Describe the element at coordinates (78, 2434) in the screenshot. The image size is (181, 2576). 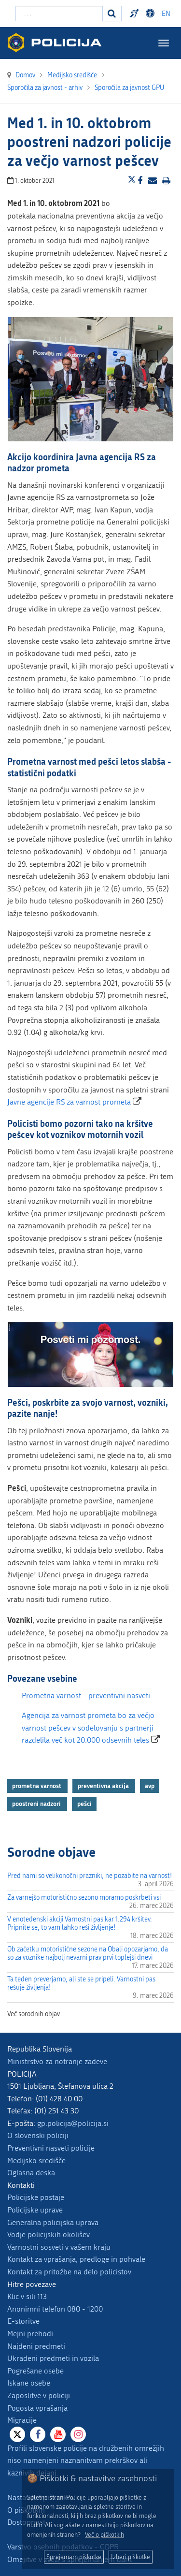
I see `[Instagram]` at that location.